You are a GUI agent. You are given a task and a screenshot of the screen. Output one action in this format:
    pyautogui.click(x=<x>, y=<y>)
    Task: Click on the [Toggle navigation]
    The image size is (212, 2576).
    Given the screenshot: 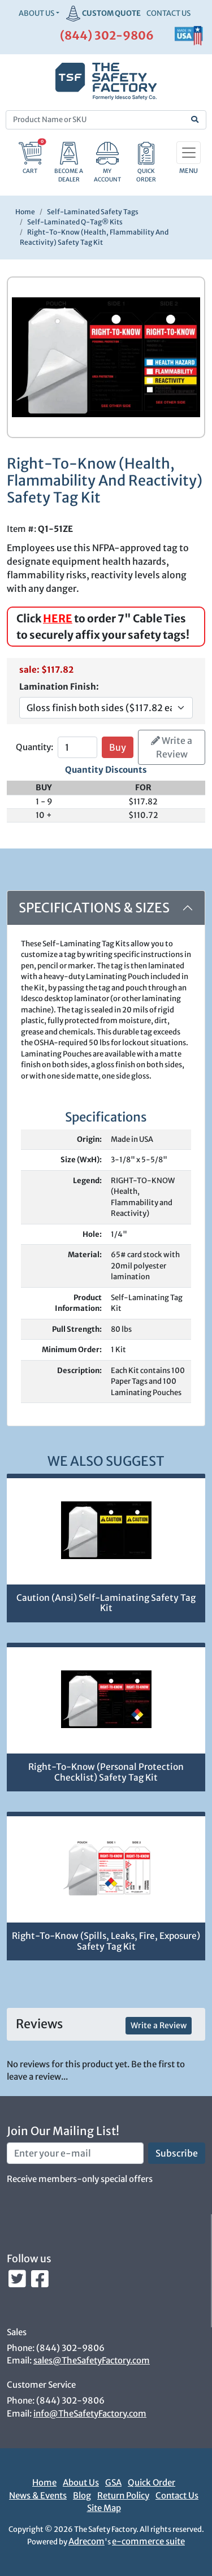 What is the action you would take?
    pyautogui.click(x=188, y=152)
    